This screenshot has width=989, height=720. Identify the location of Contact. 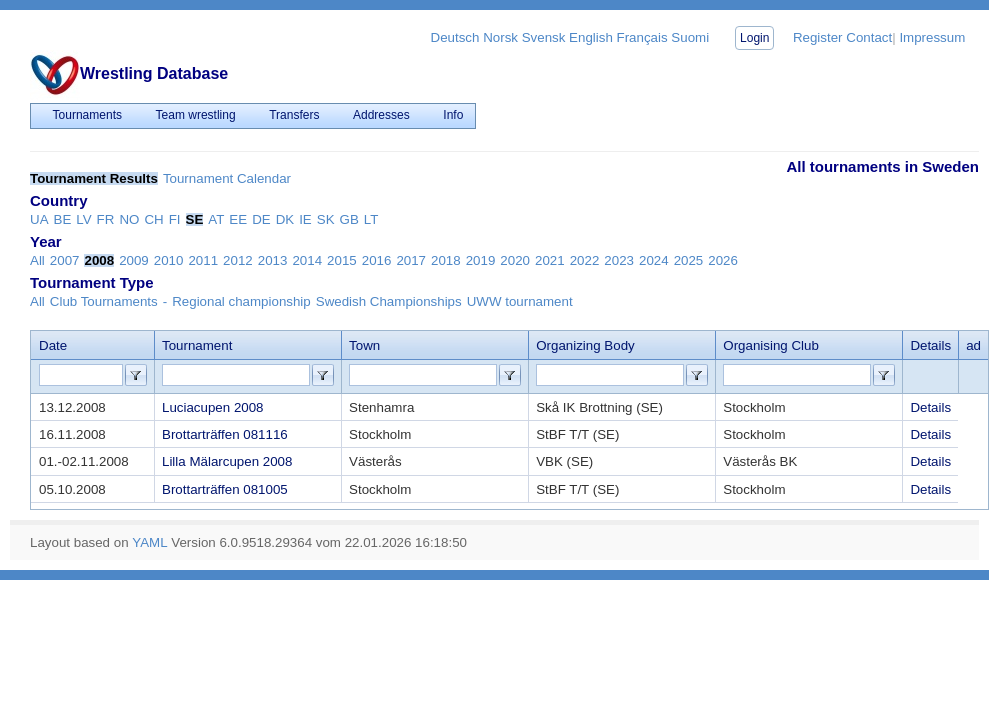
(869, 37).